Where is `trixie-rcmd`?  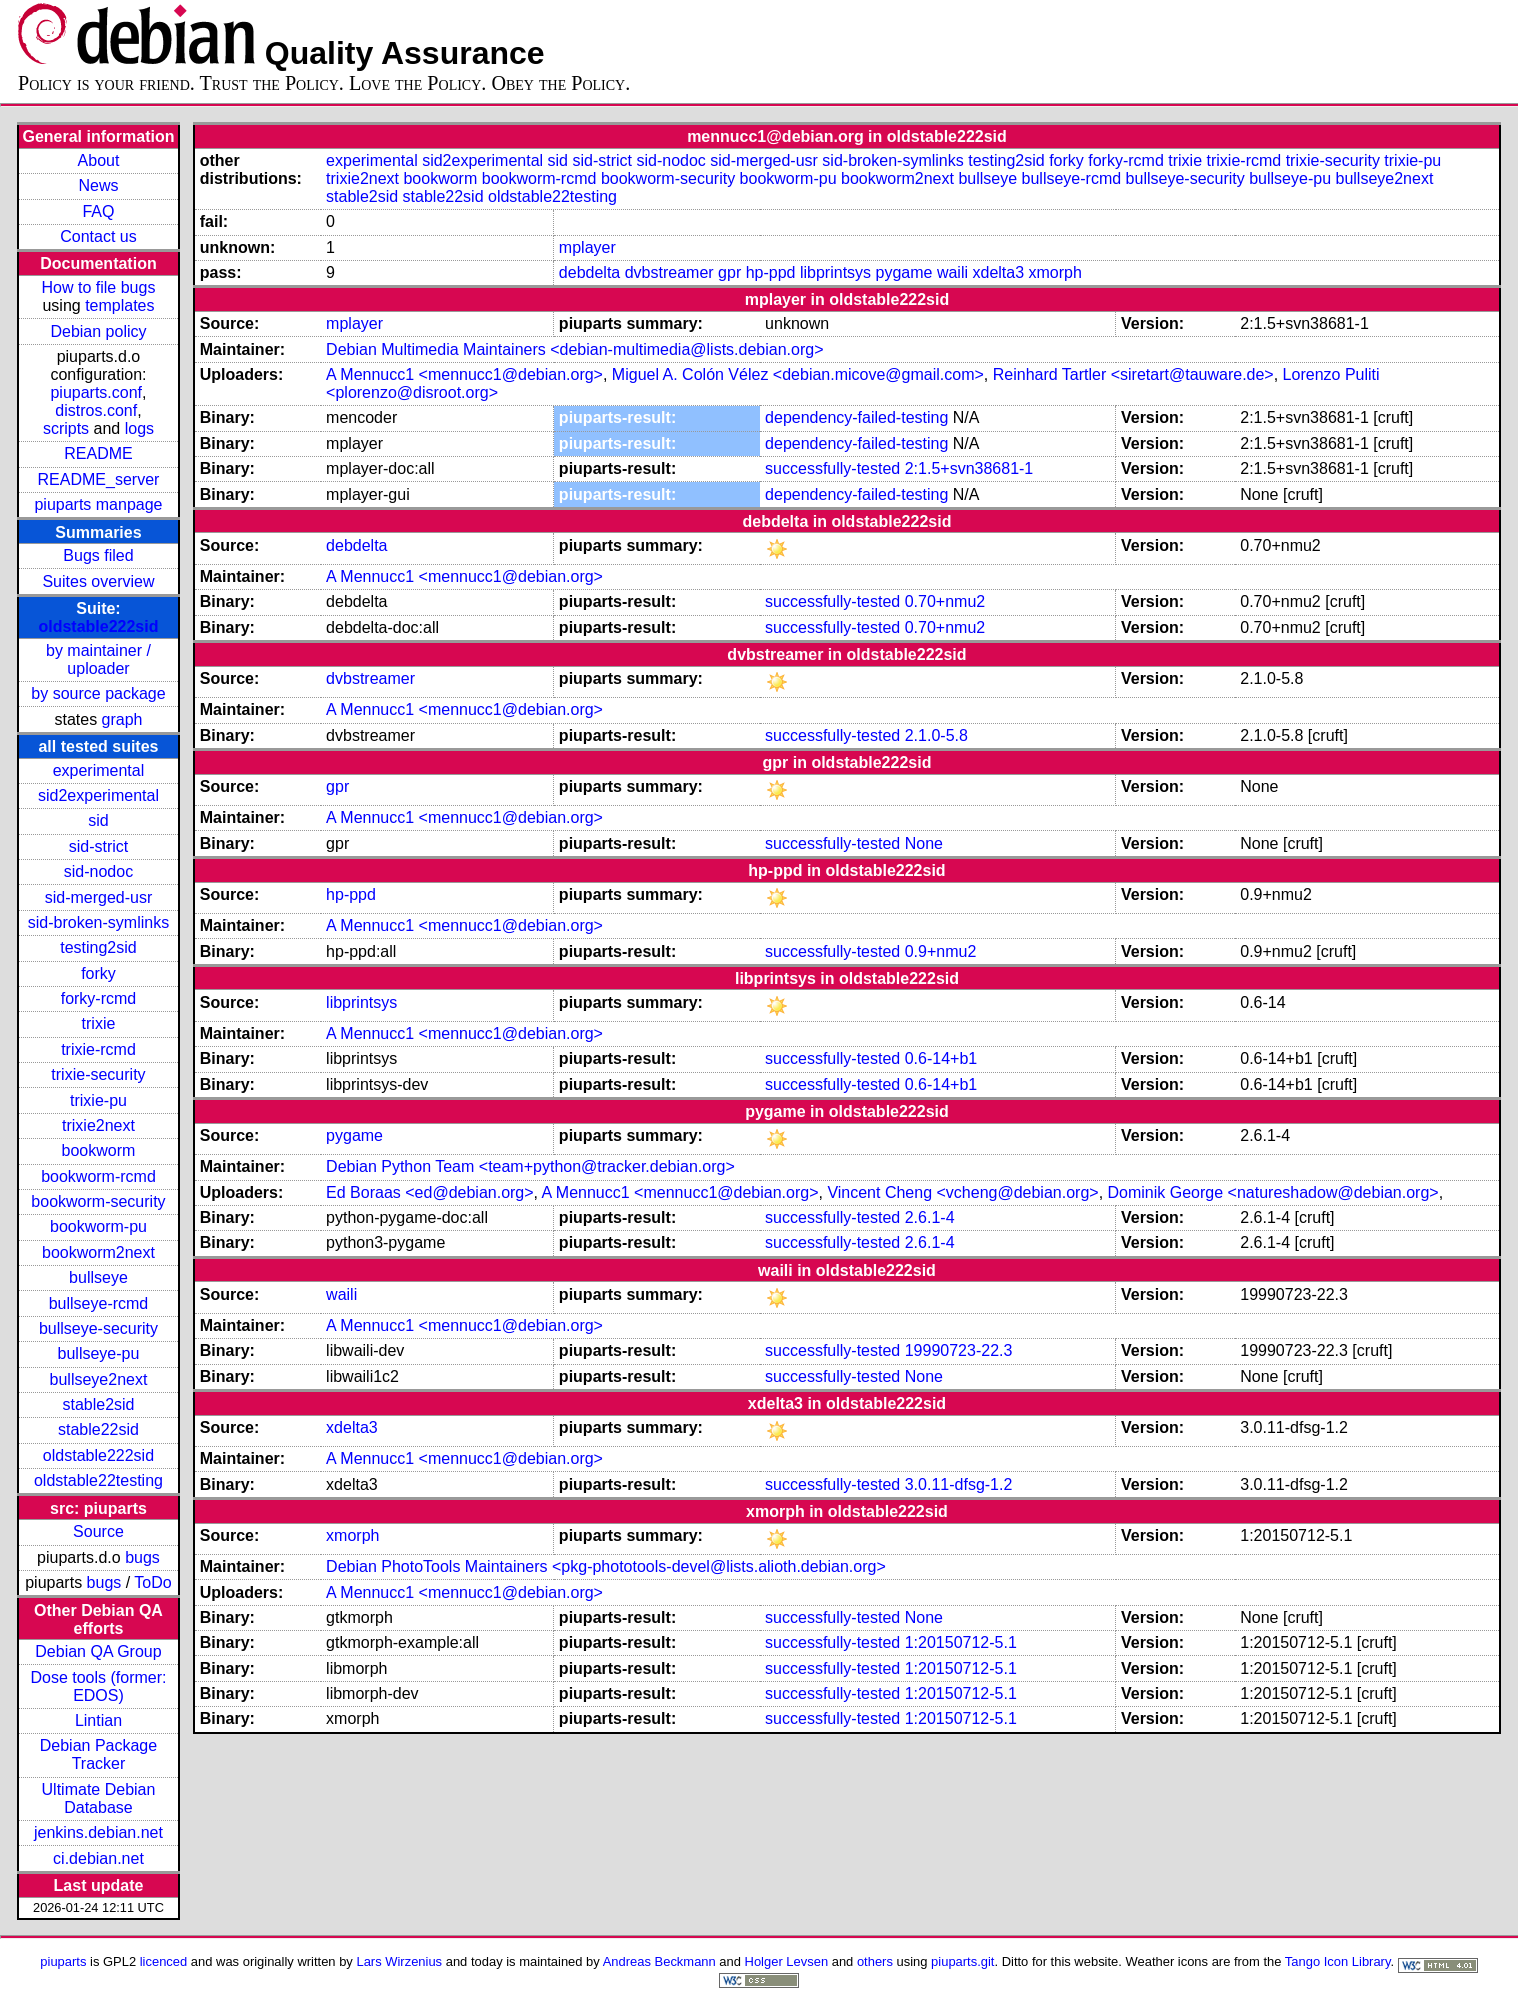 trixie-rcmd is located at coordinates (98, 1049).